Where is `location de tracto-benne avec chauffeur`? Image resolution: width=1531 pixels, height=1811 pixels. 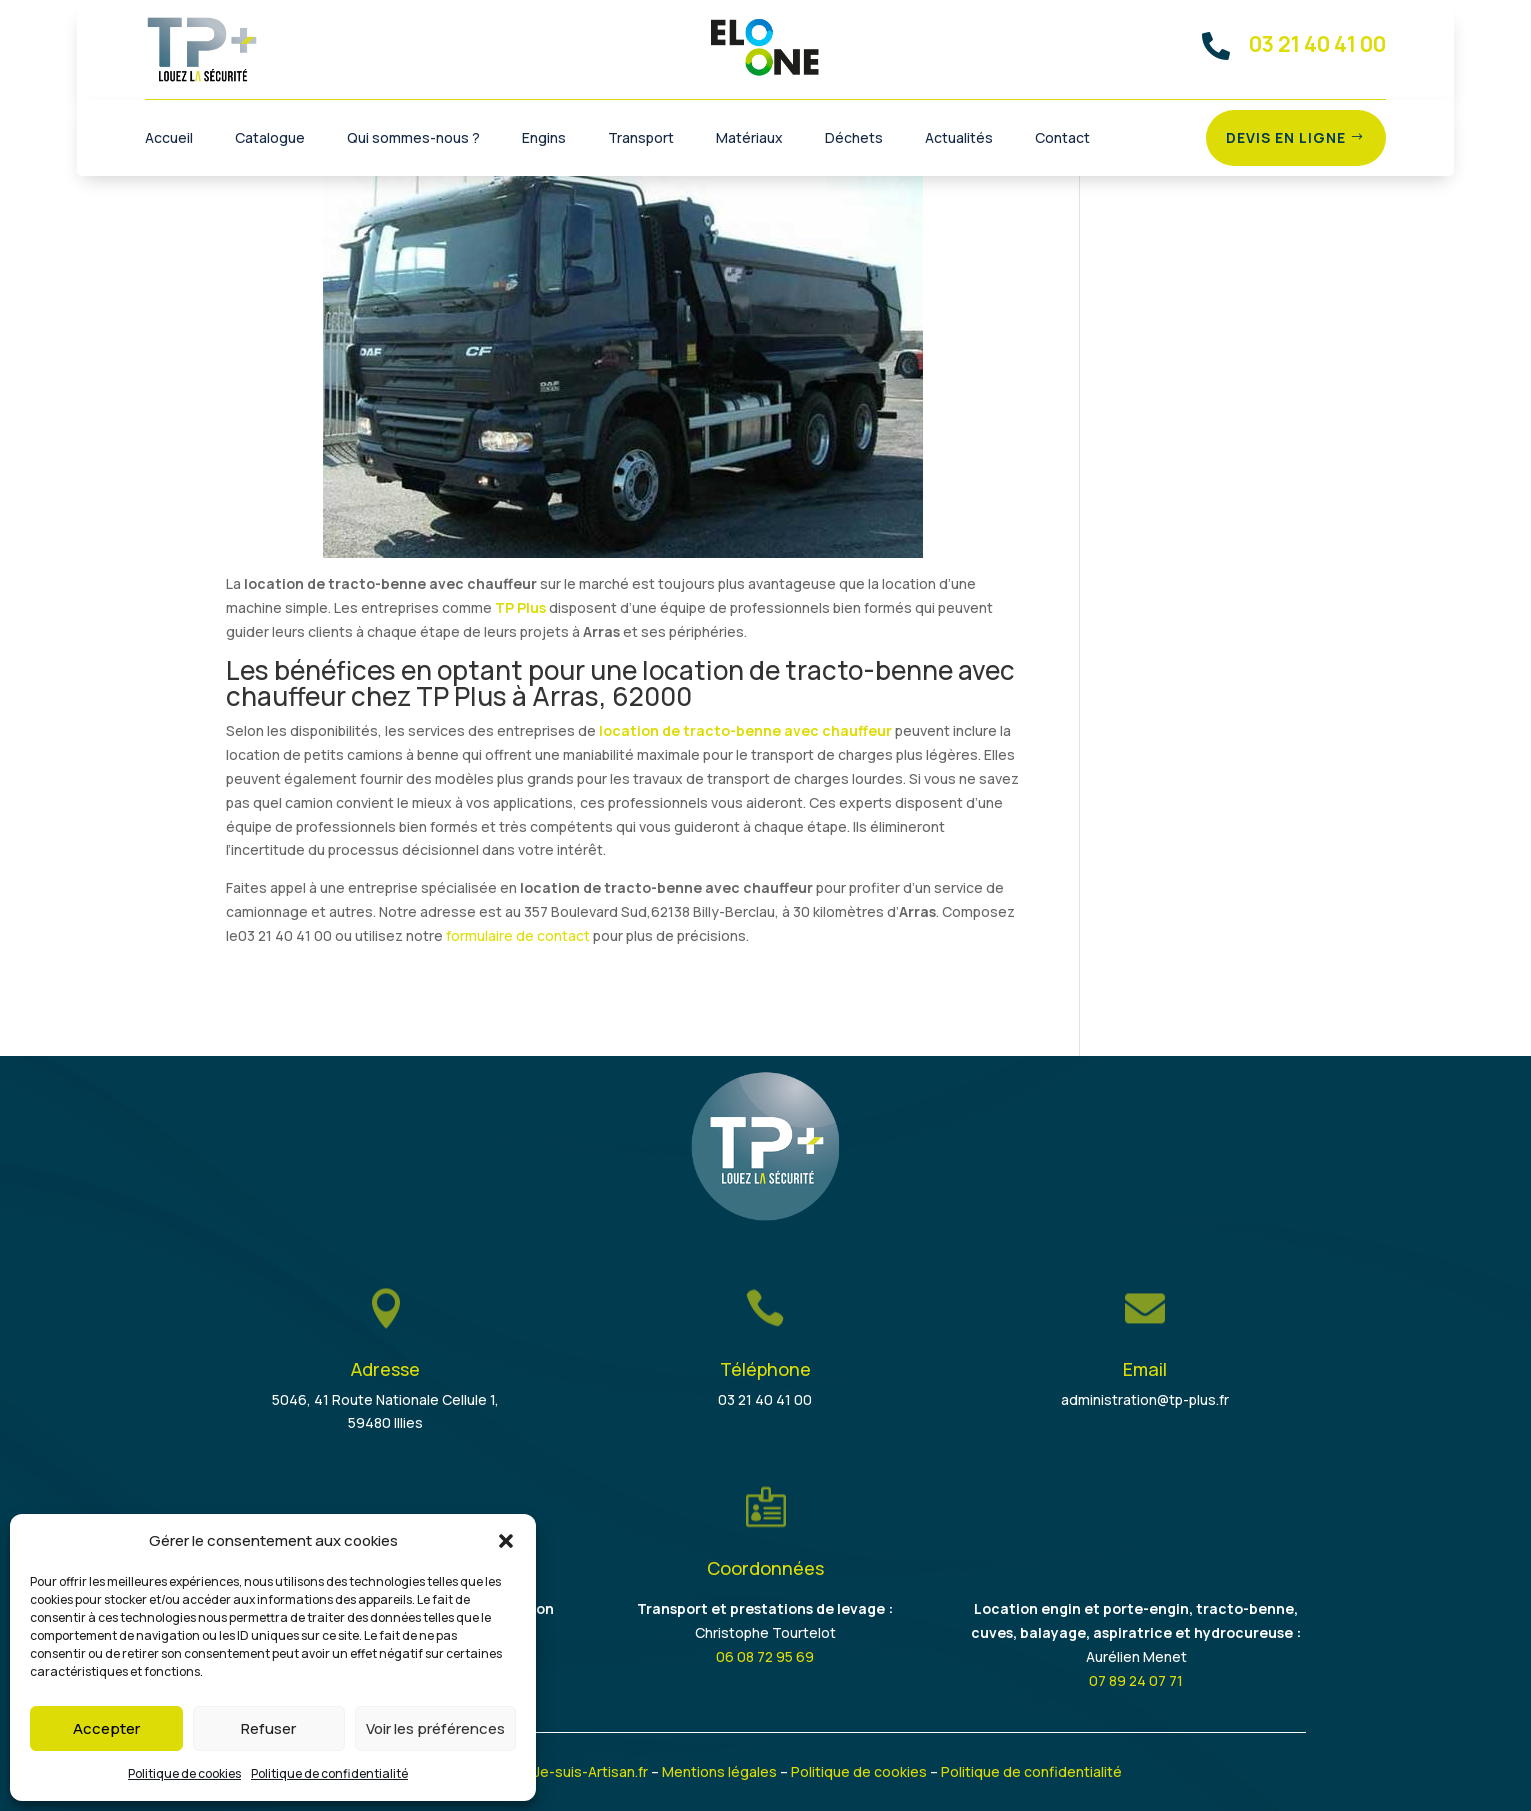 location de tracto-benne avec chauffeur is located at coordinates (745, 730).